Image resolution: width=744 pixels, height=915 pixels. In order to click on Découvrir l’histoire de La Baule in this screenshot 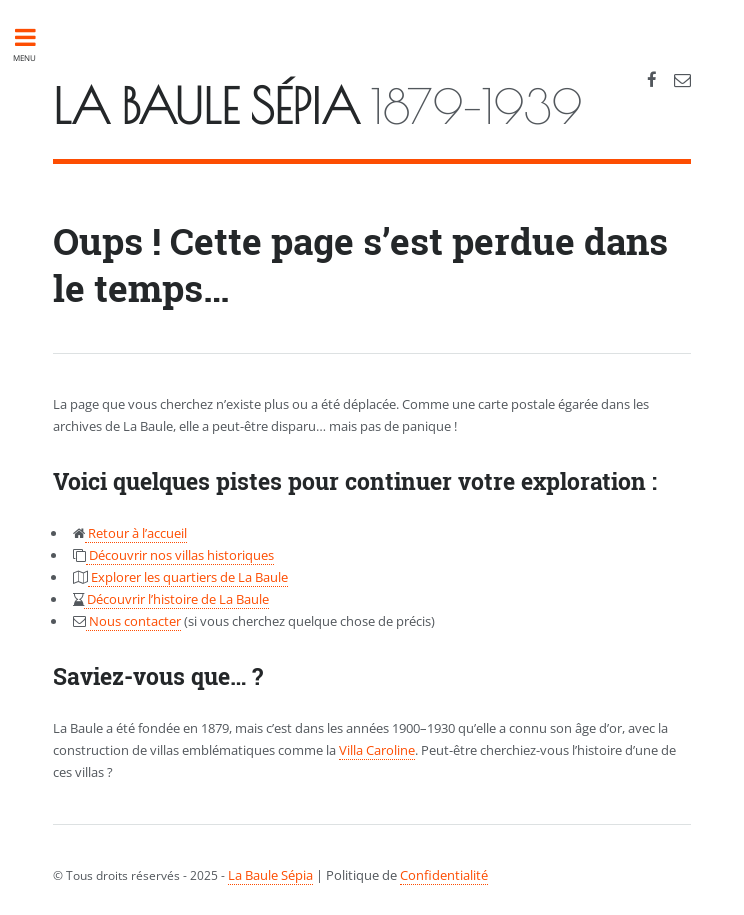, I will do `click(176, 599)`.